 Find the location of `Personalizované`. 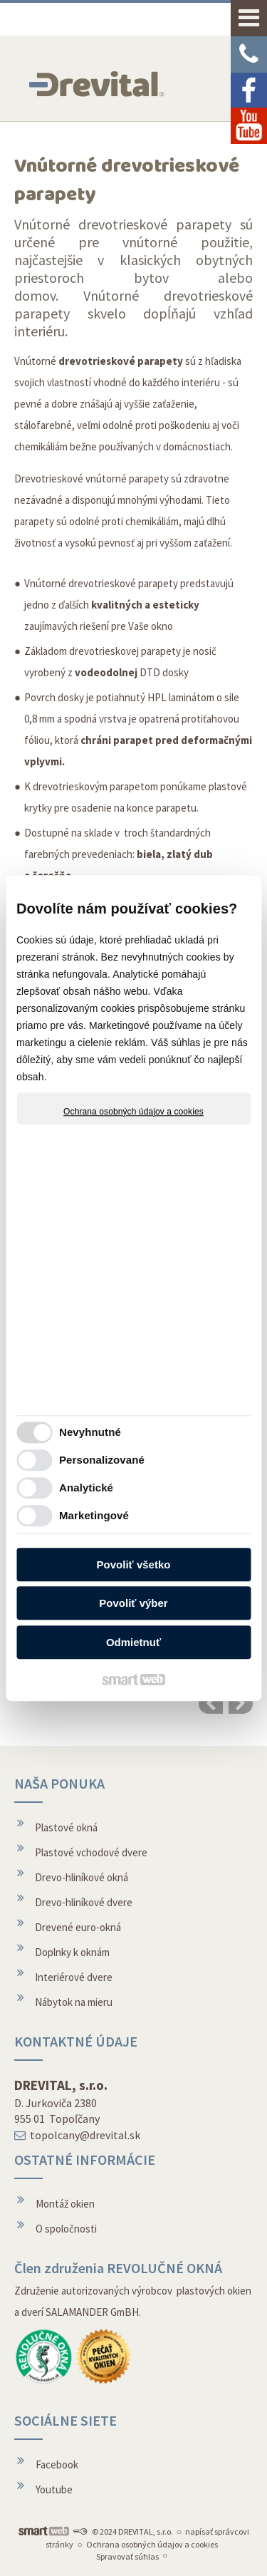

Personalizované is located at coordinates (102, 1460).